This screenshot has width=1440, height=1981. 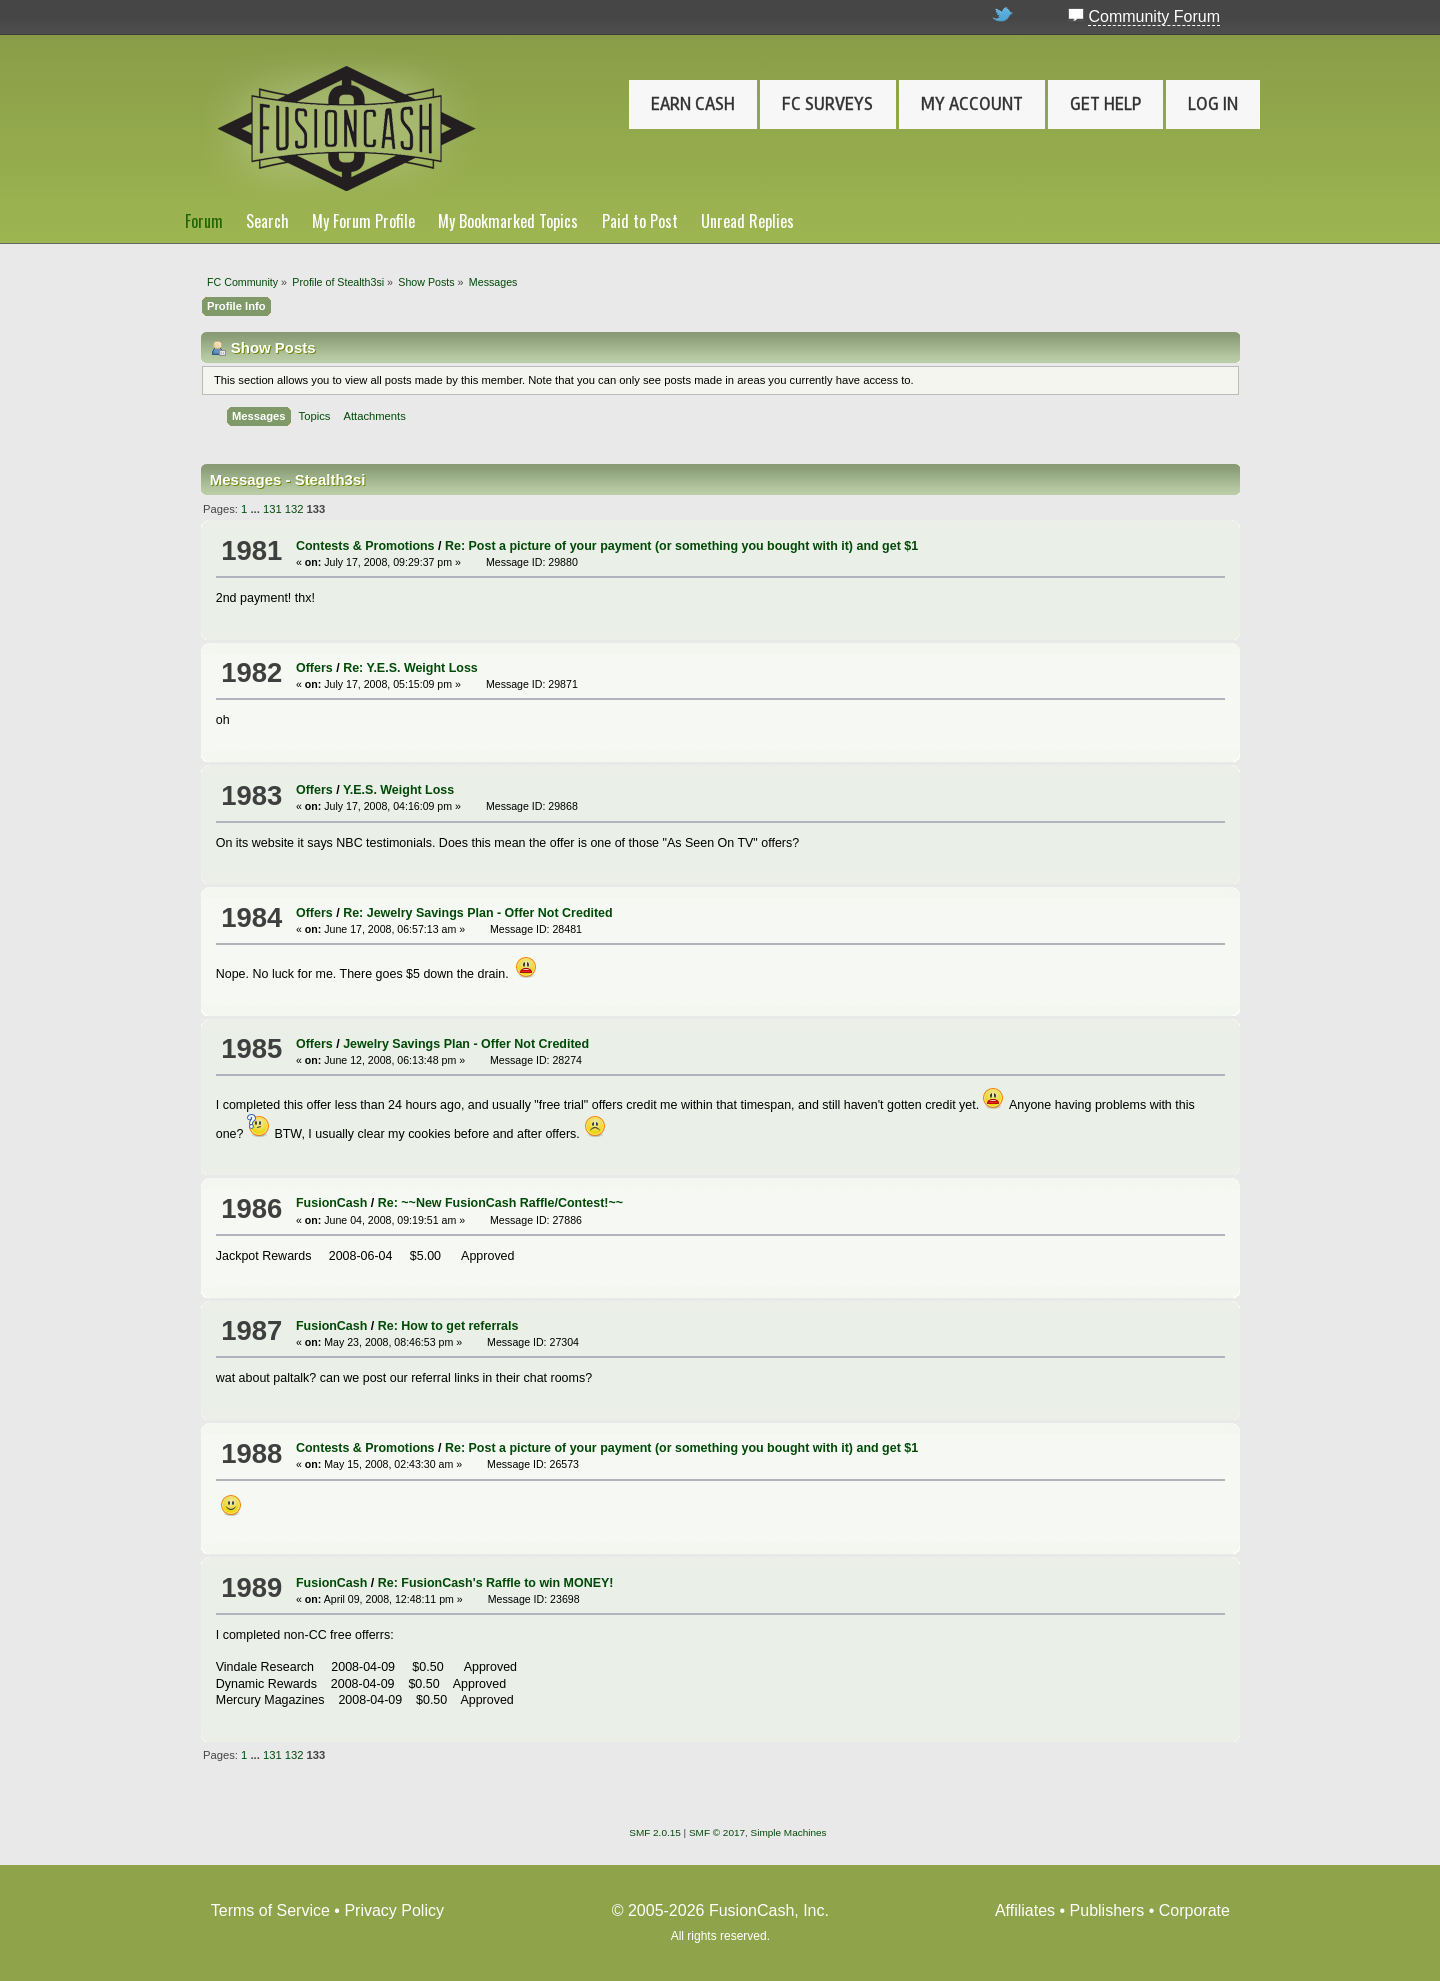 I want to click on Re: Y.E.S. Weight Loss, so click(x=410, y=668).